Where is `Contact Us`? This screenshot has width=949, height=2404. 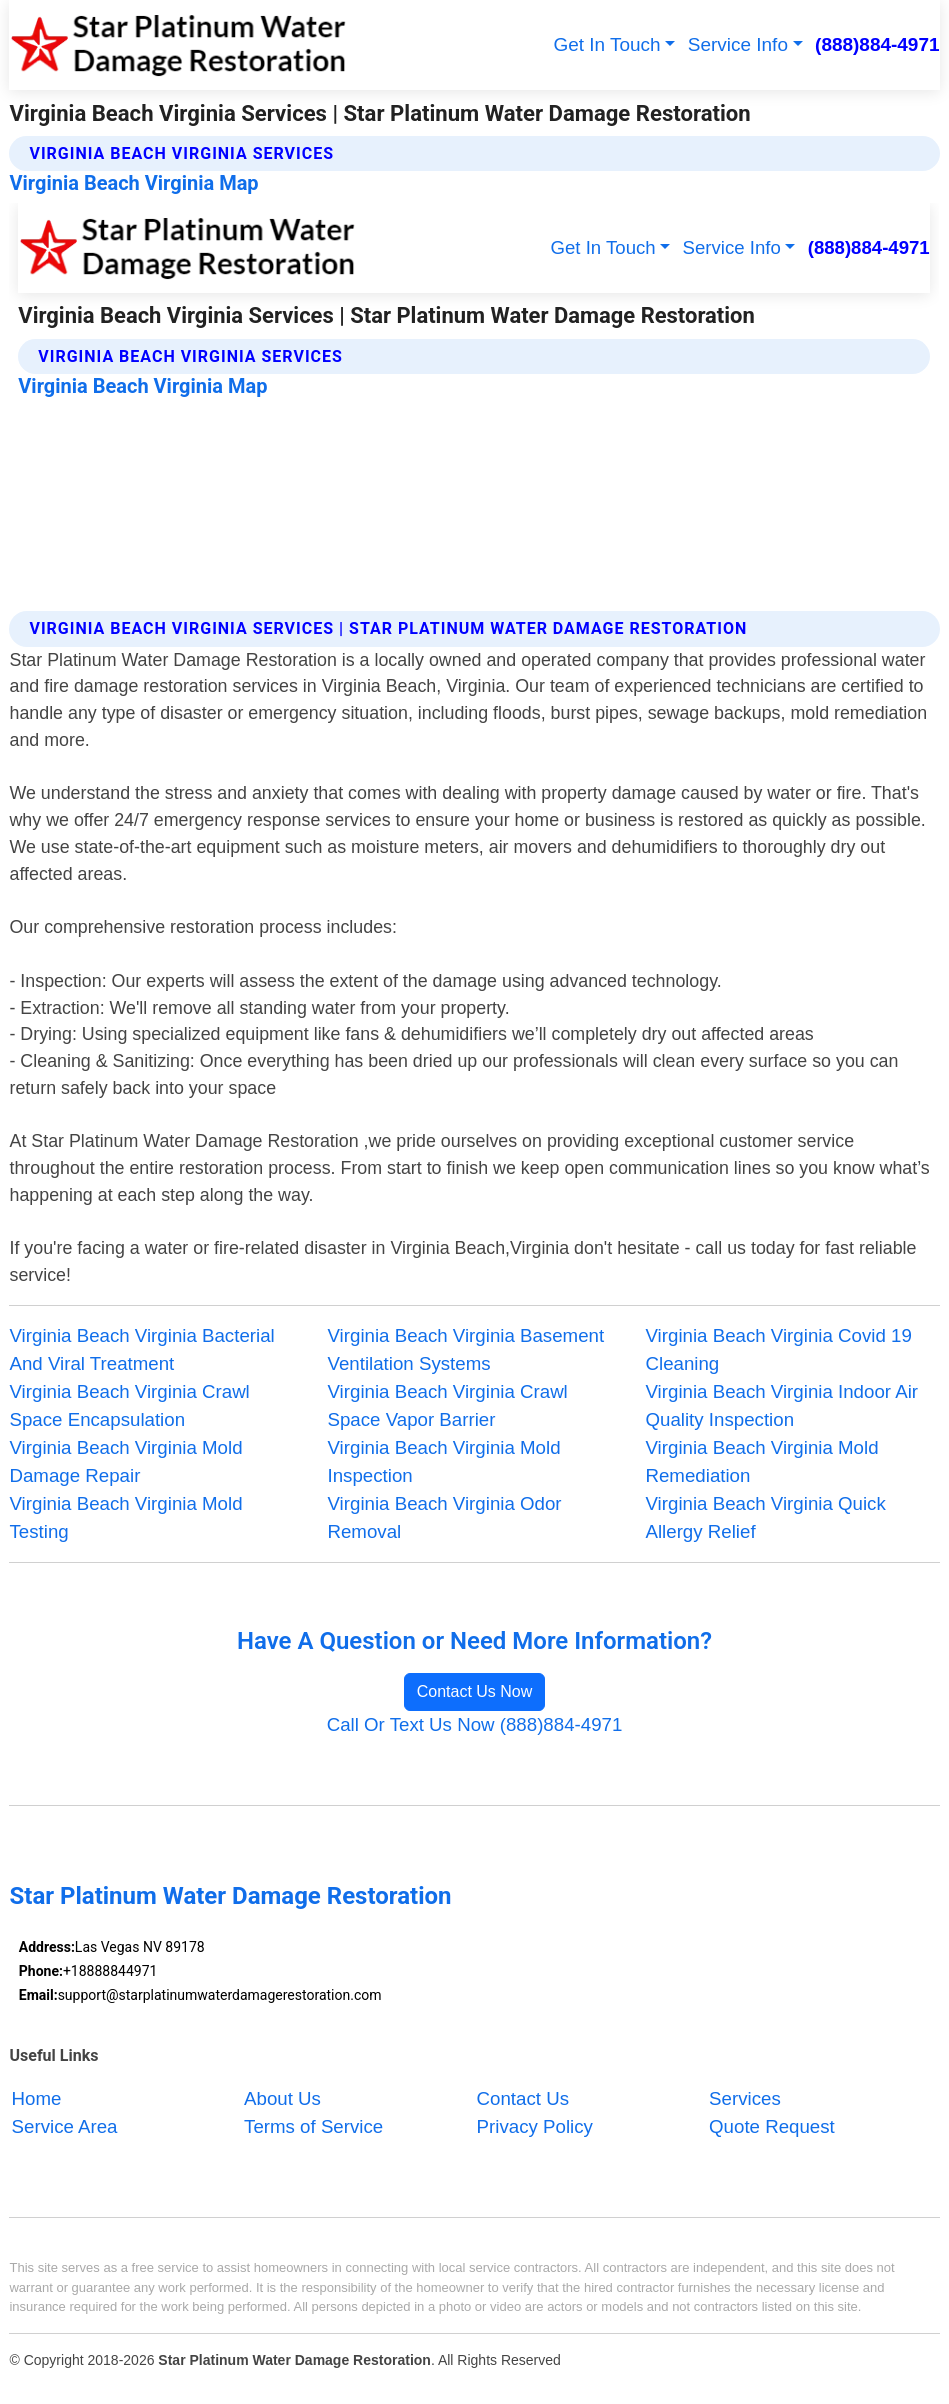 Contact Us is located at coordinates (523, 2098).